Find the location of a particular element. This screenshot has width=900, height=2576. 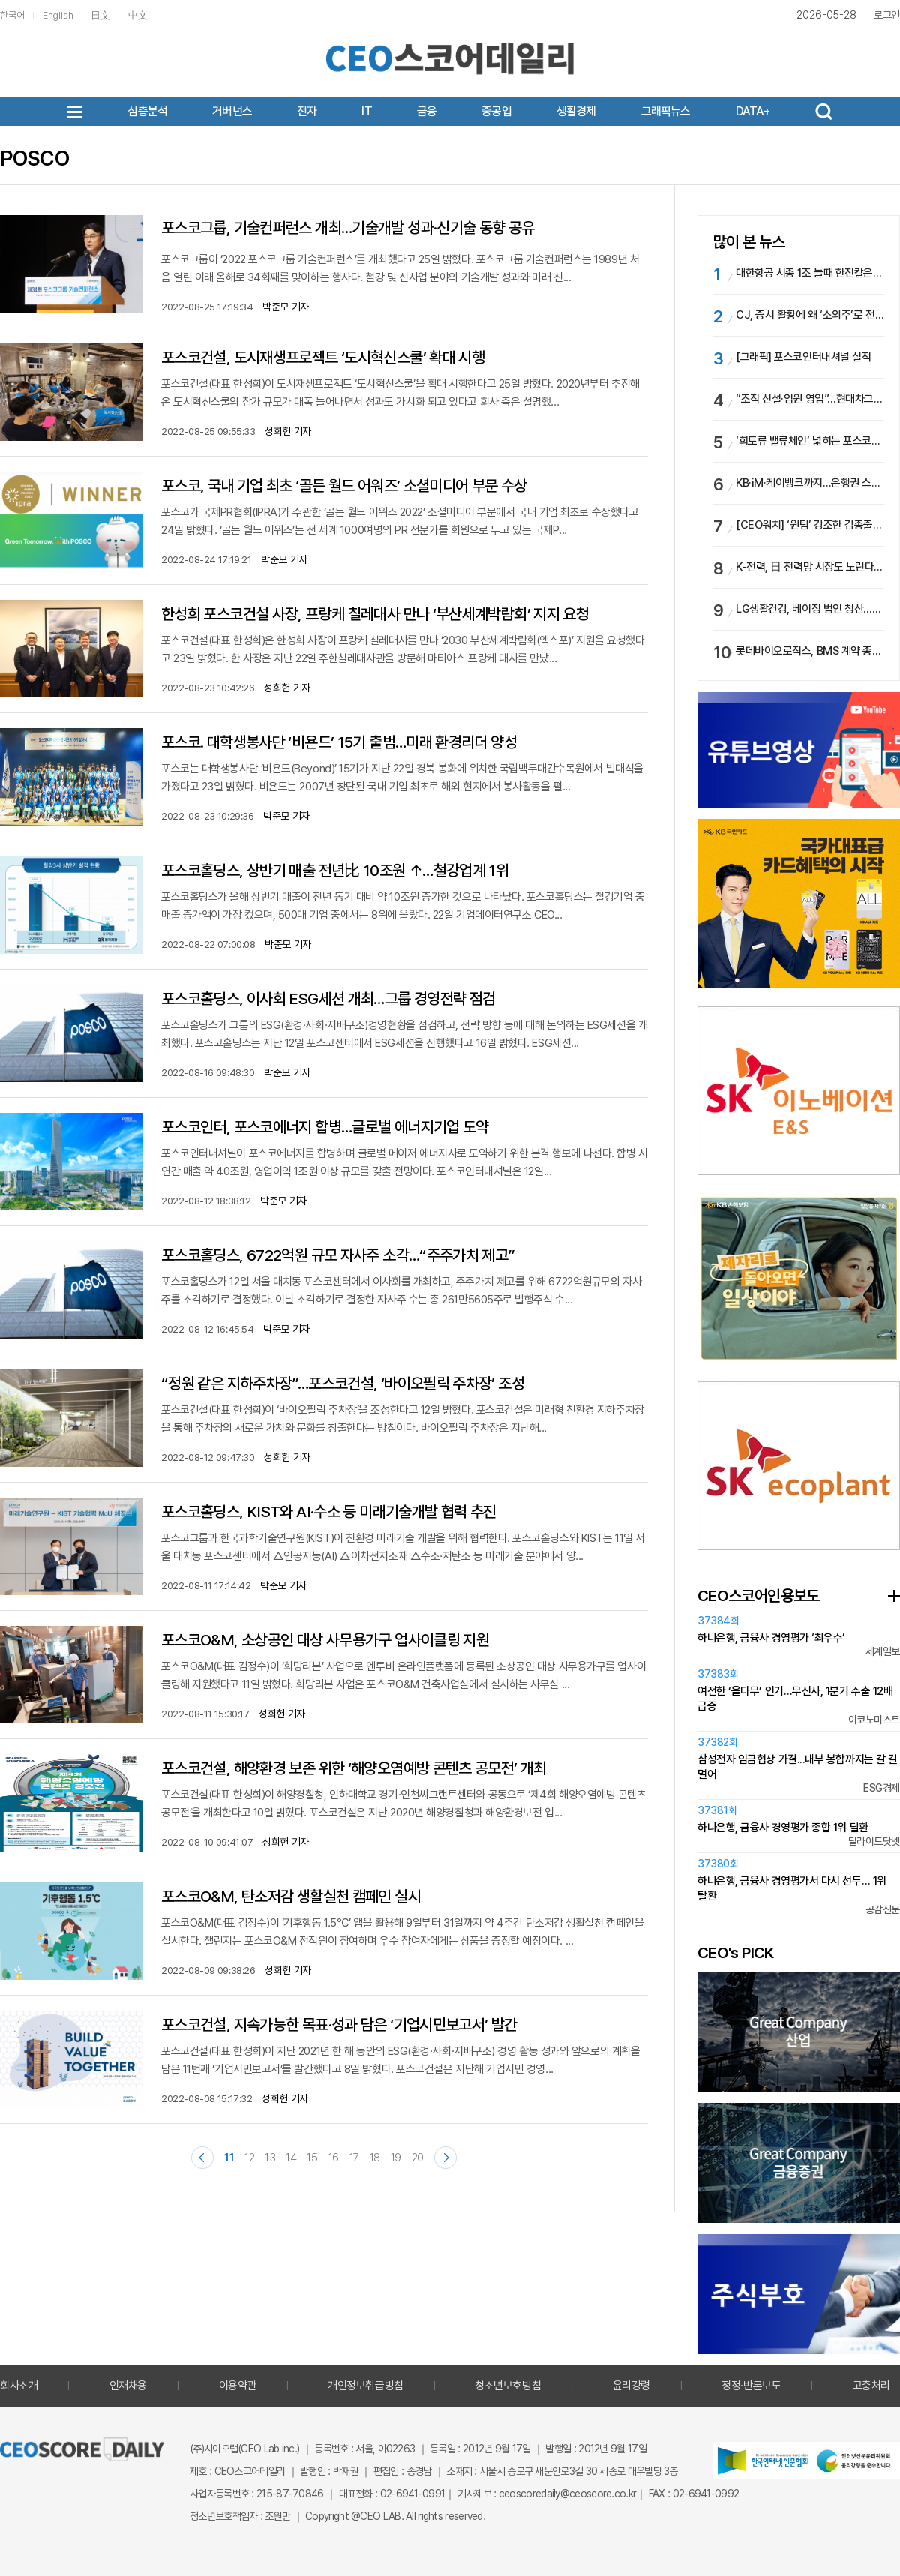

포스코. 대학생봉사단 ‘비욘드’ 15기 출범…미래 환경리더 양성 is located at coordinates (339, 742).